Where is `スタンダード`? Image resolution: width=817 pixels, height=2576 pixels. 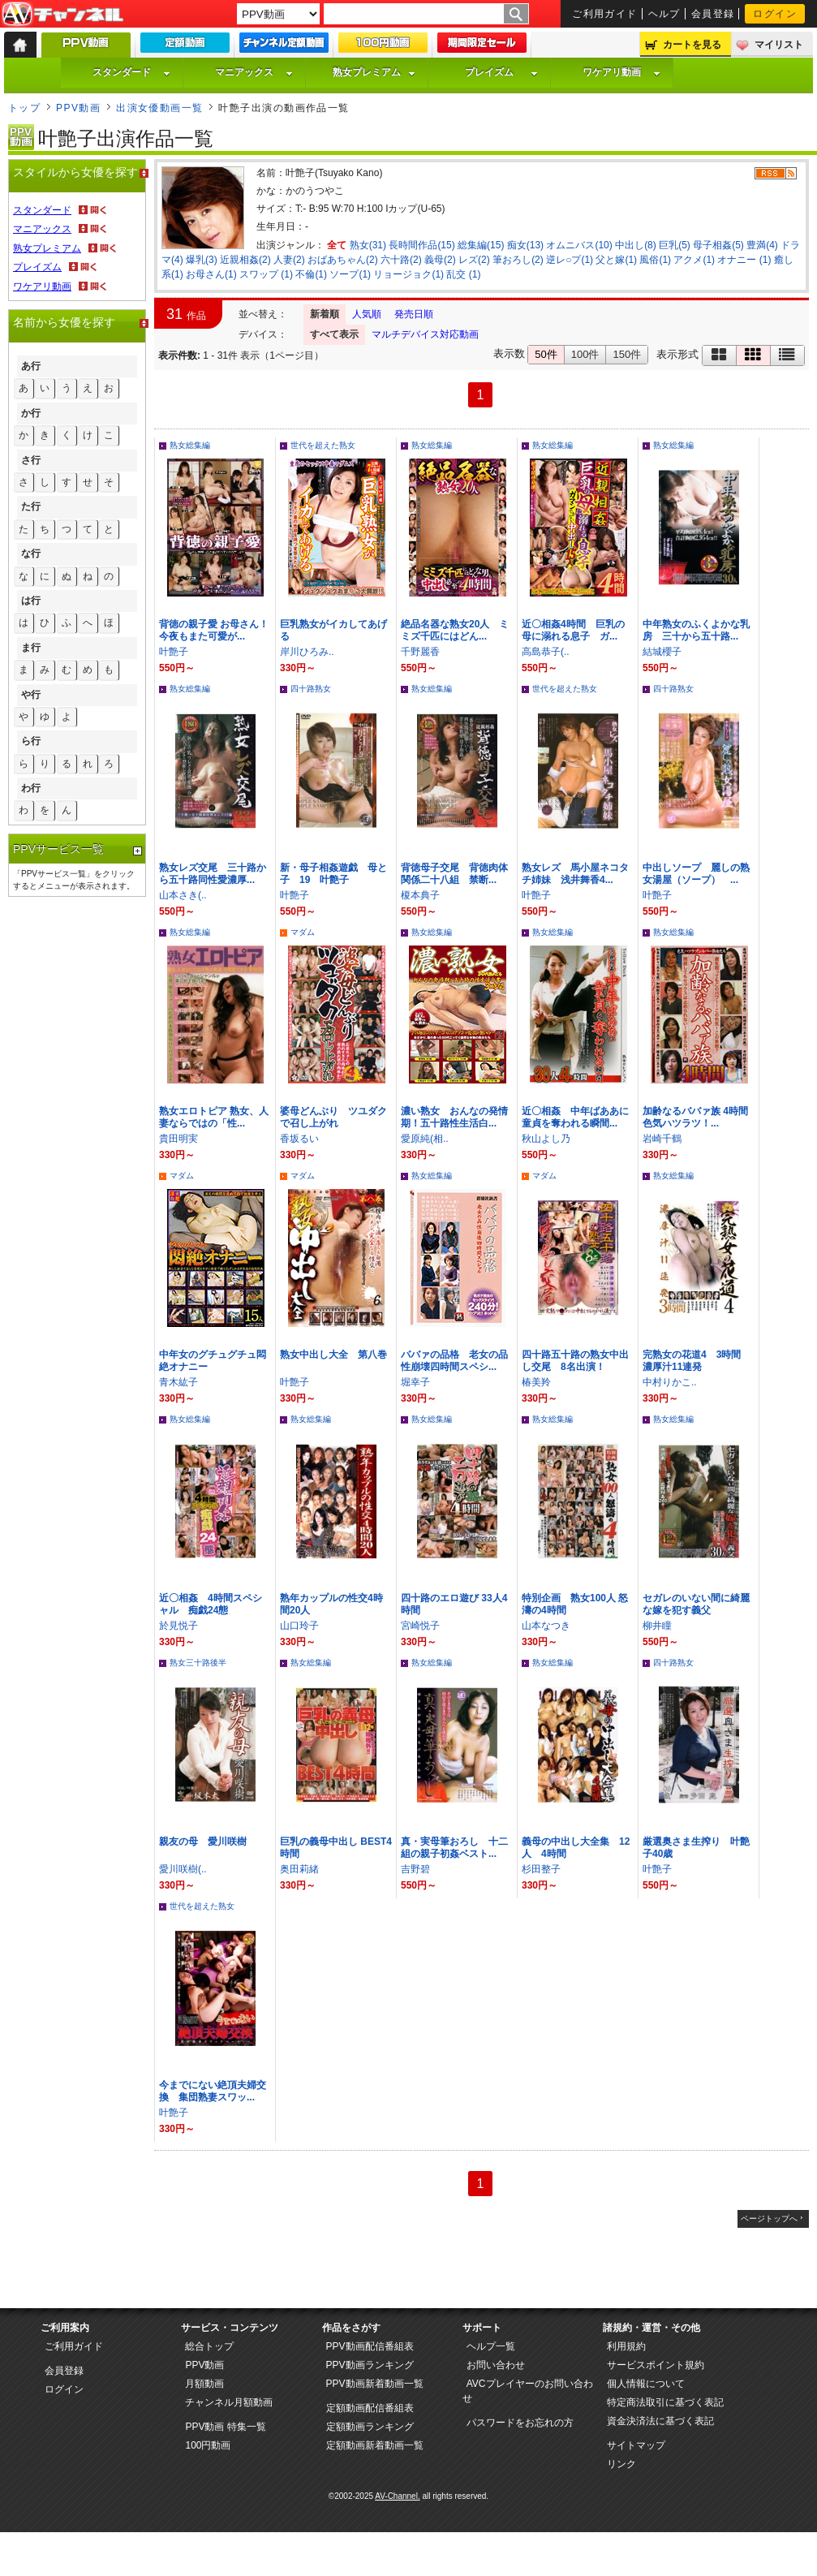
スタンダード is located at coordinates (131, 72).